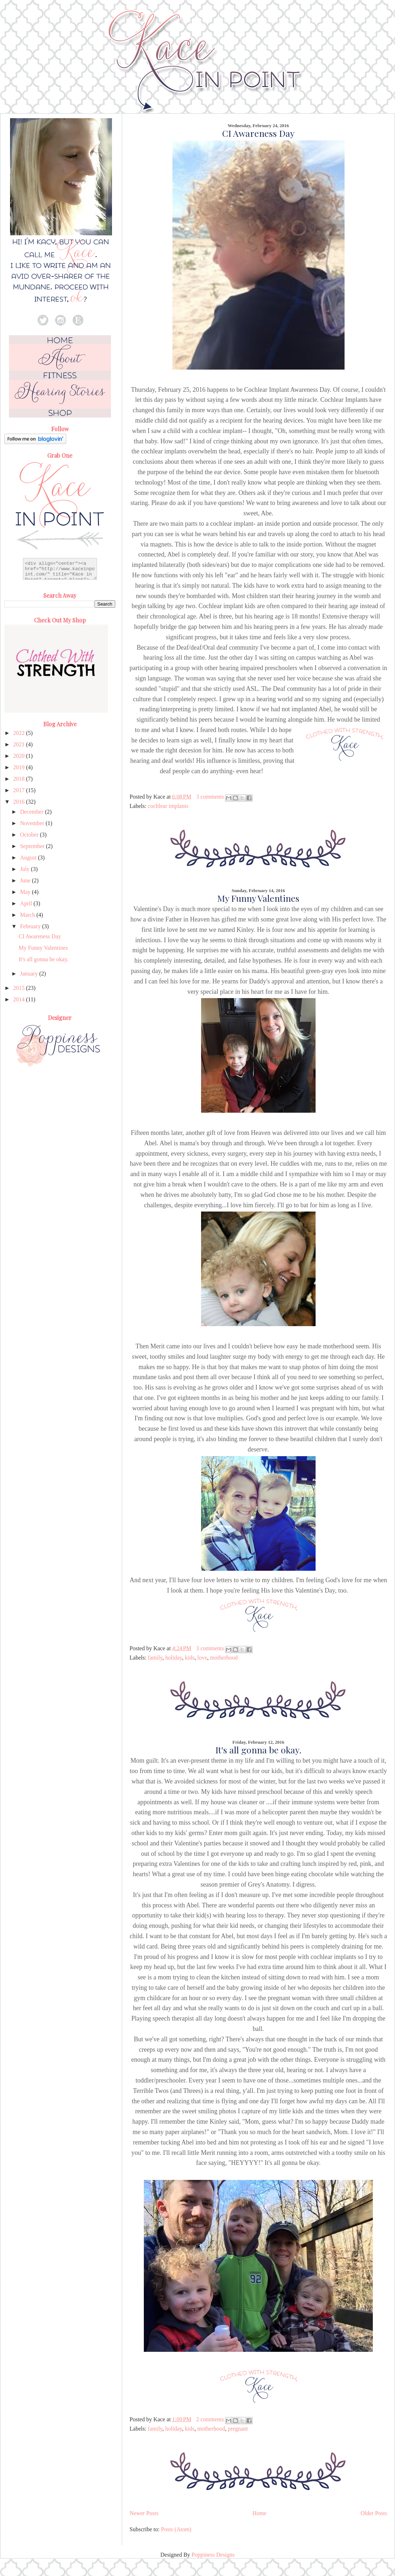  I want to click on November, so click(33, 823).